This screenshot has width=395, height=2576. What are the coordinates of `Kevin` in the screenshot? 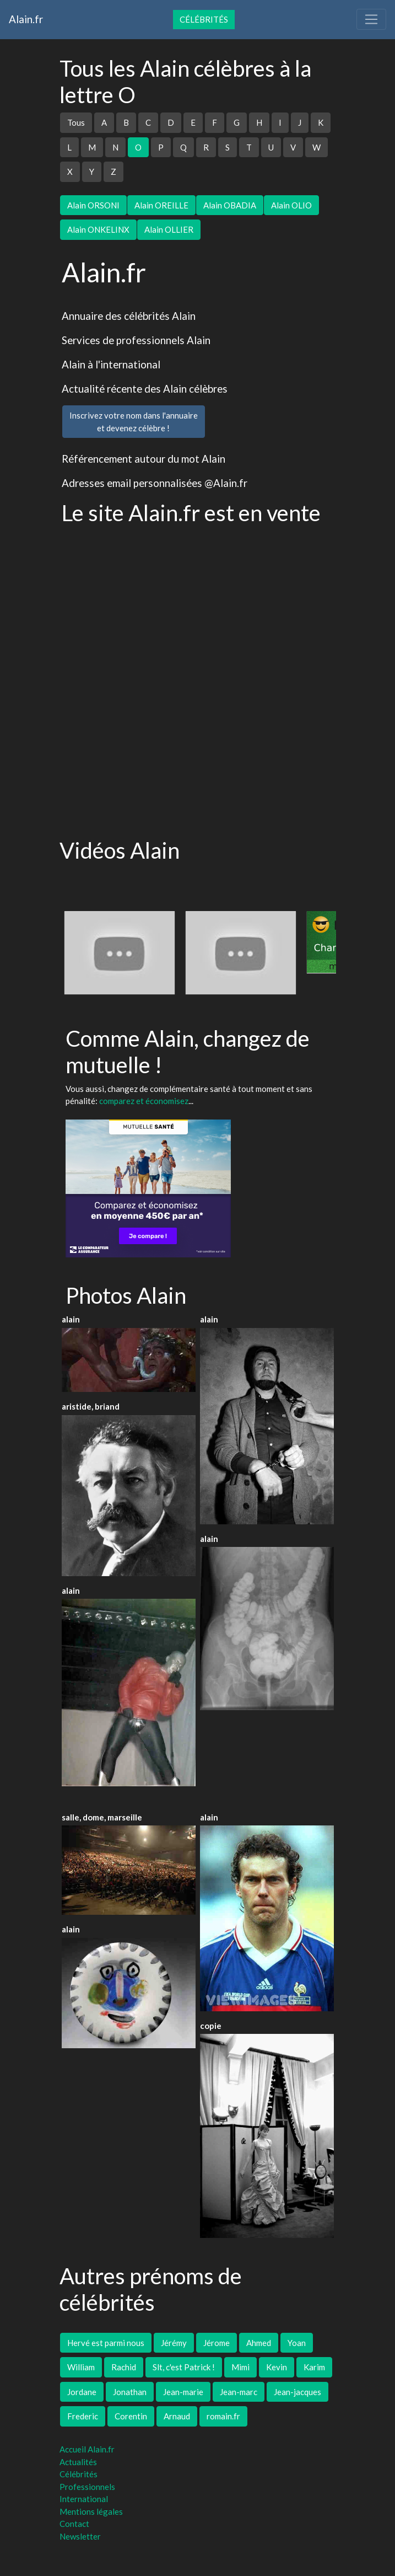 It's located at (276, 2367).